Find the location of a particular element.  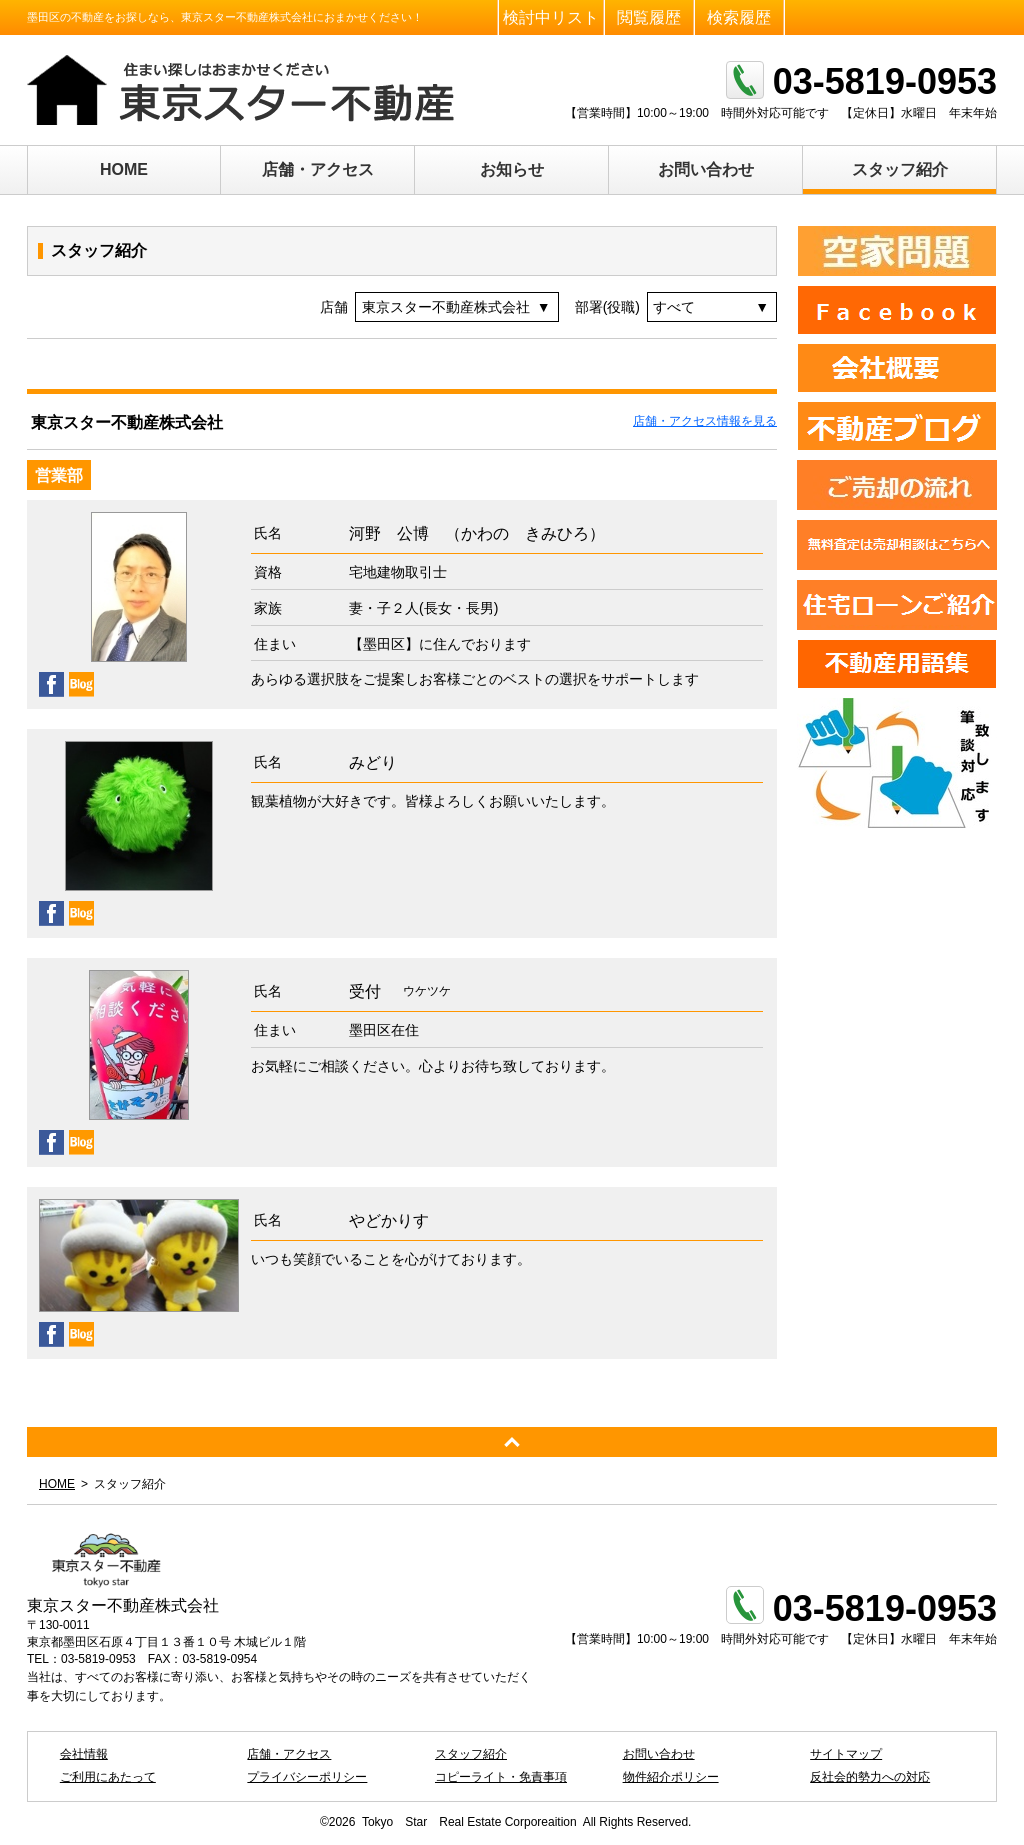

閲覧履歴 is located at coordinates (649, 17).